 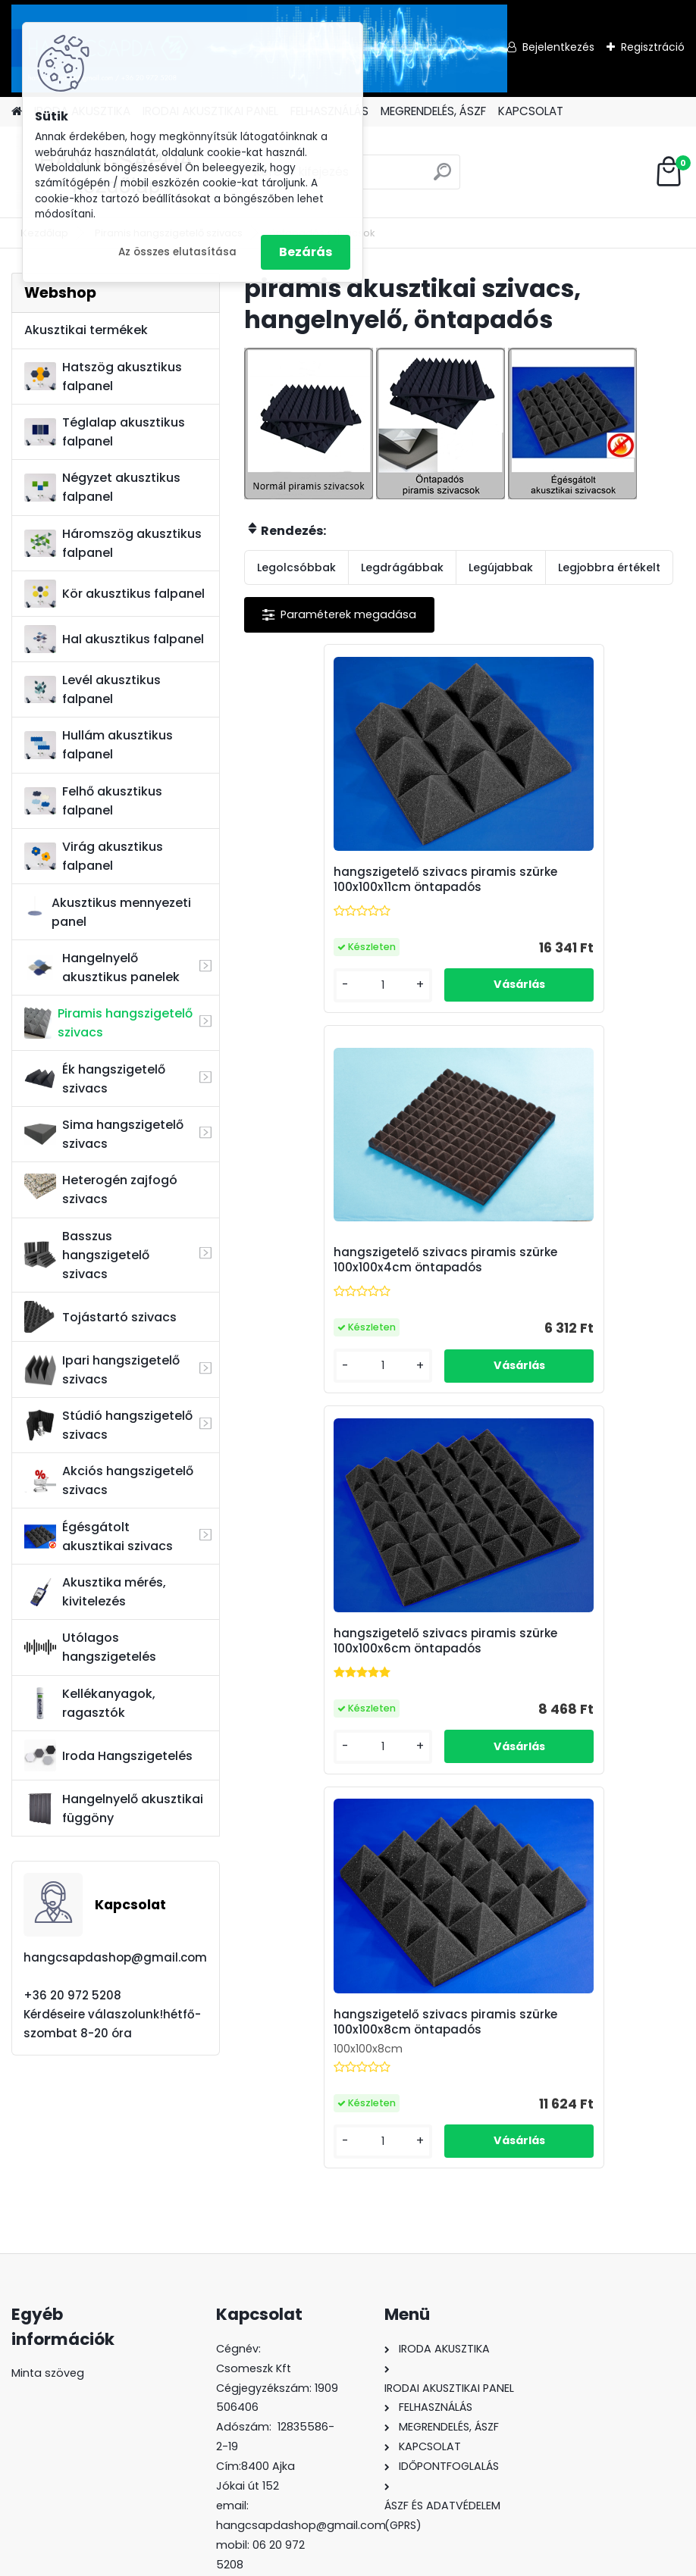 What do you see at coordinates (16, 112) in the screenshot?
I see `[Homepage]` at bounding box center [16, 112].